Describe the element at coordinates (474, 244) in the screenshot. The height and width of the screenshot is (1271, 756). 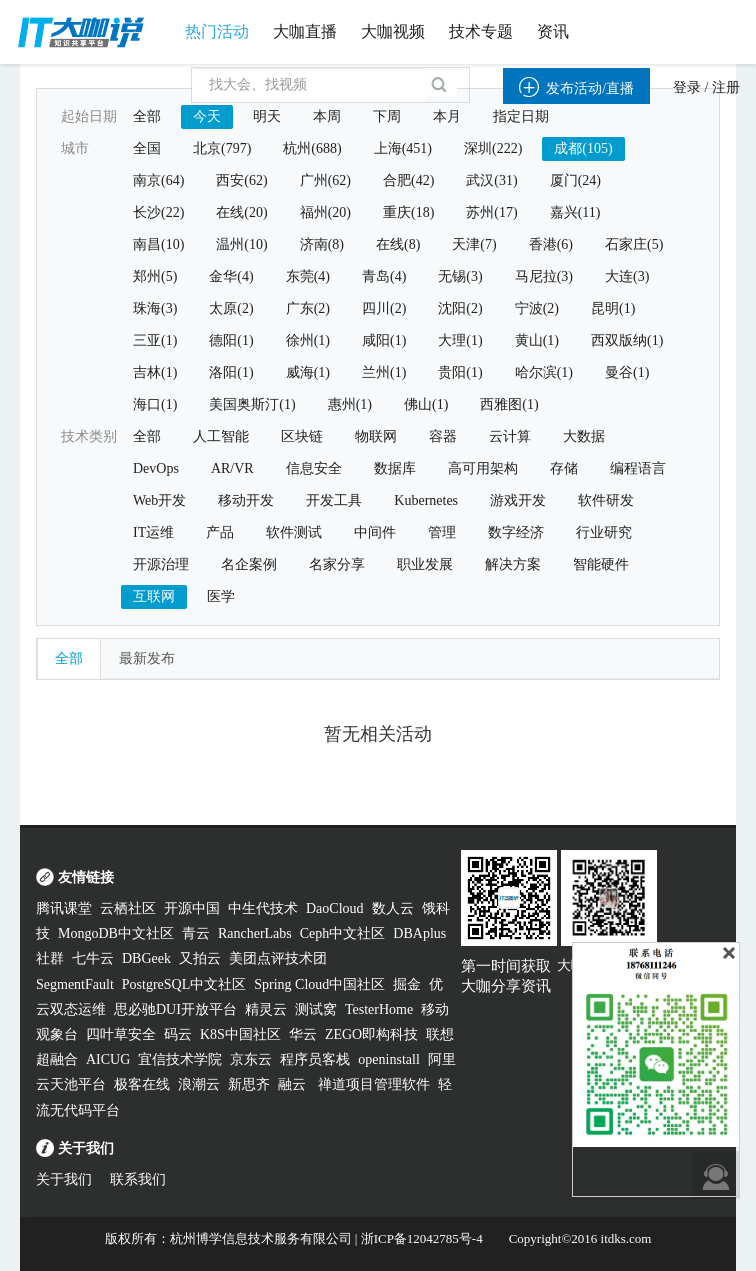
I see `天津(7)` at that location.